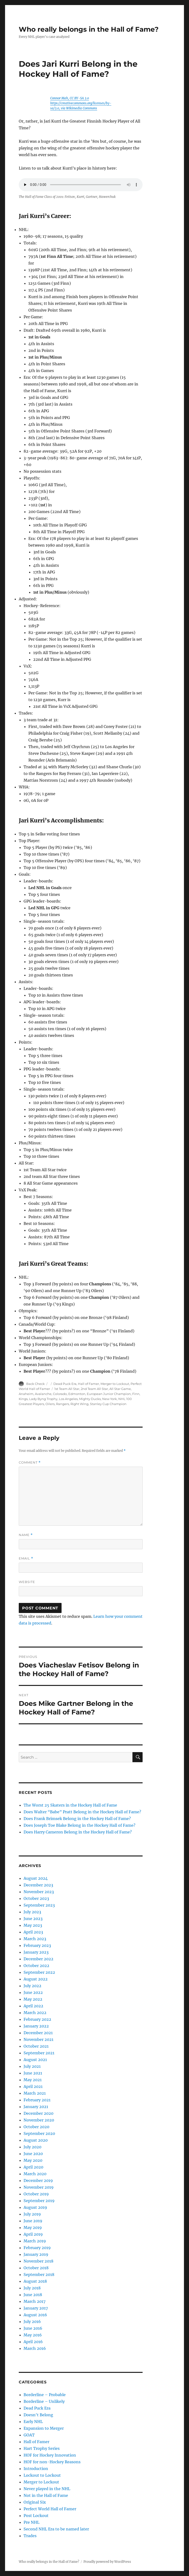 This screenshot has width=189, height=2576. Describe the element at coordinates (44, 2428) in the screenshot. I see `Expansion to Merger` at that location.